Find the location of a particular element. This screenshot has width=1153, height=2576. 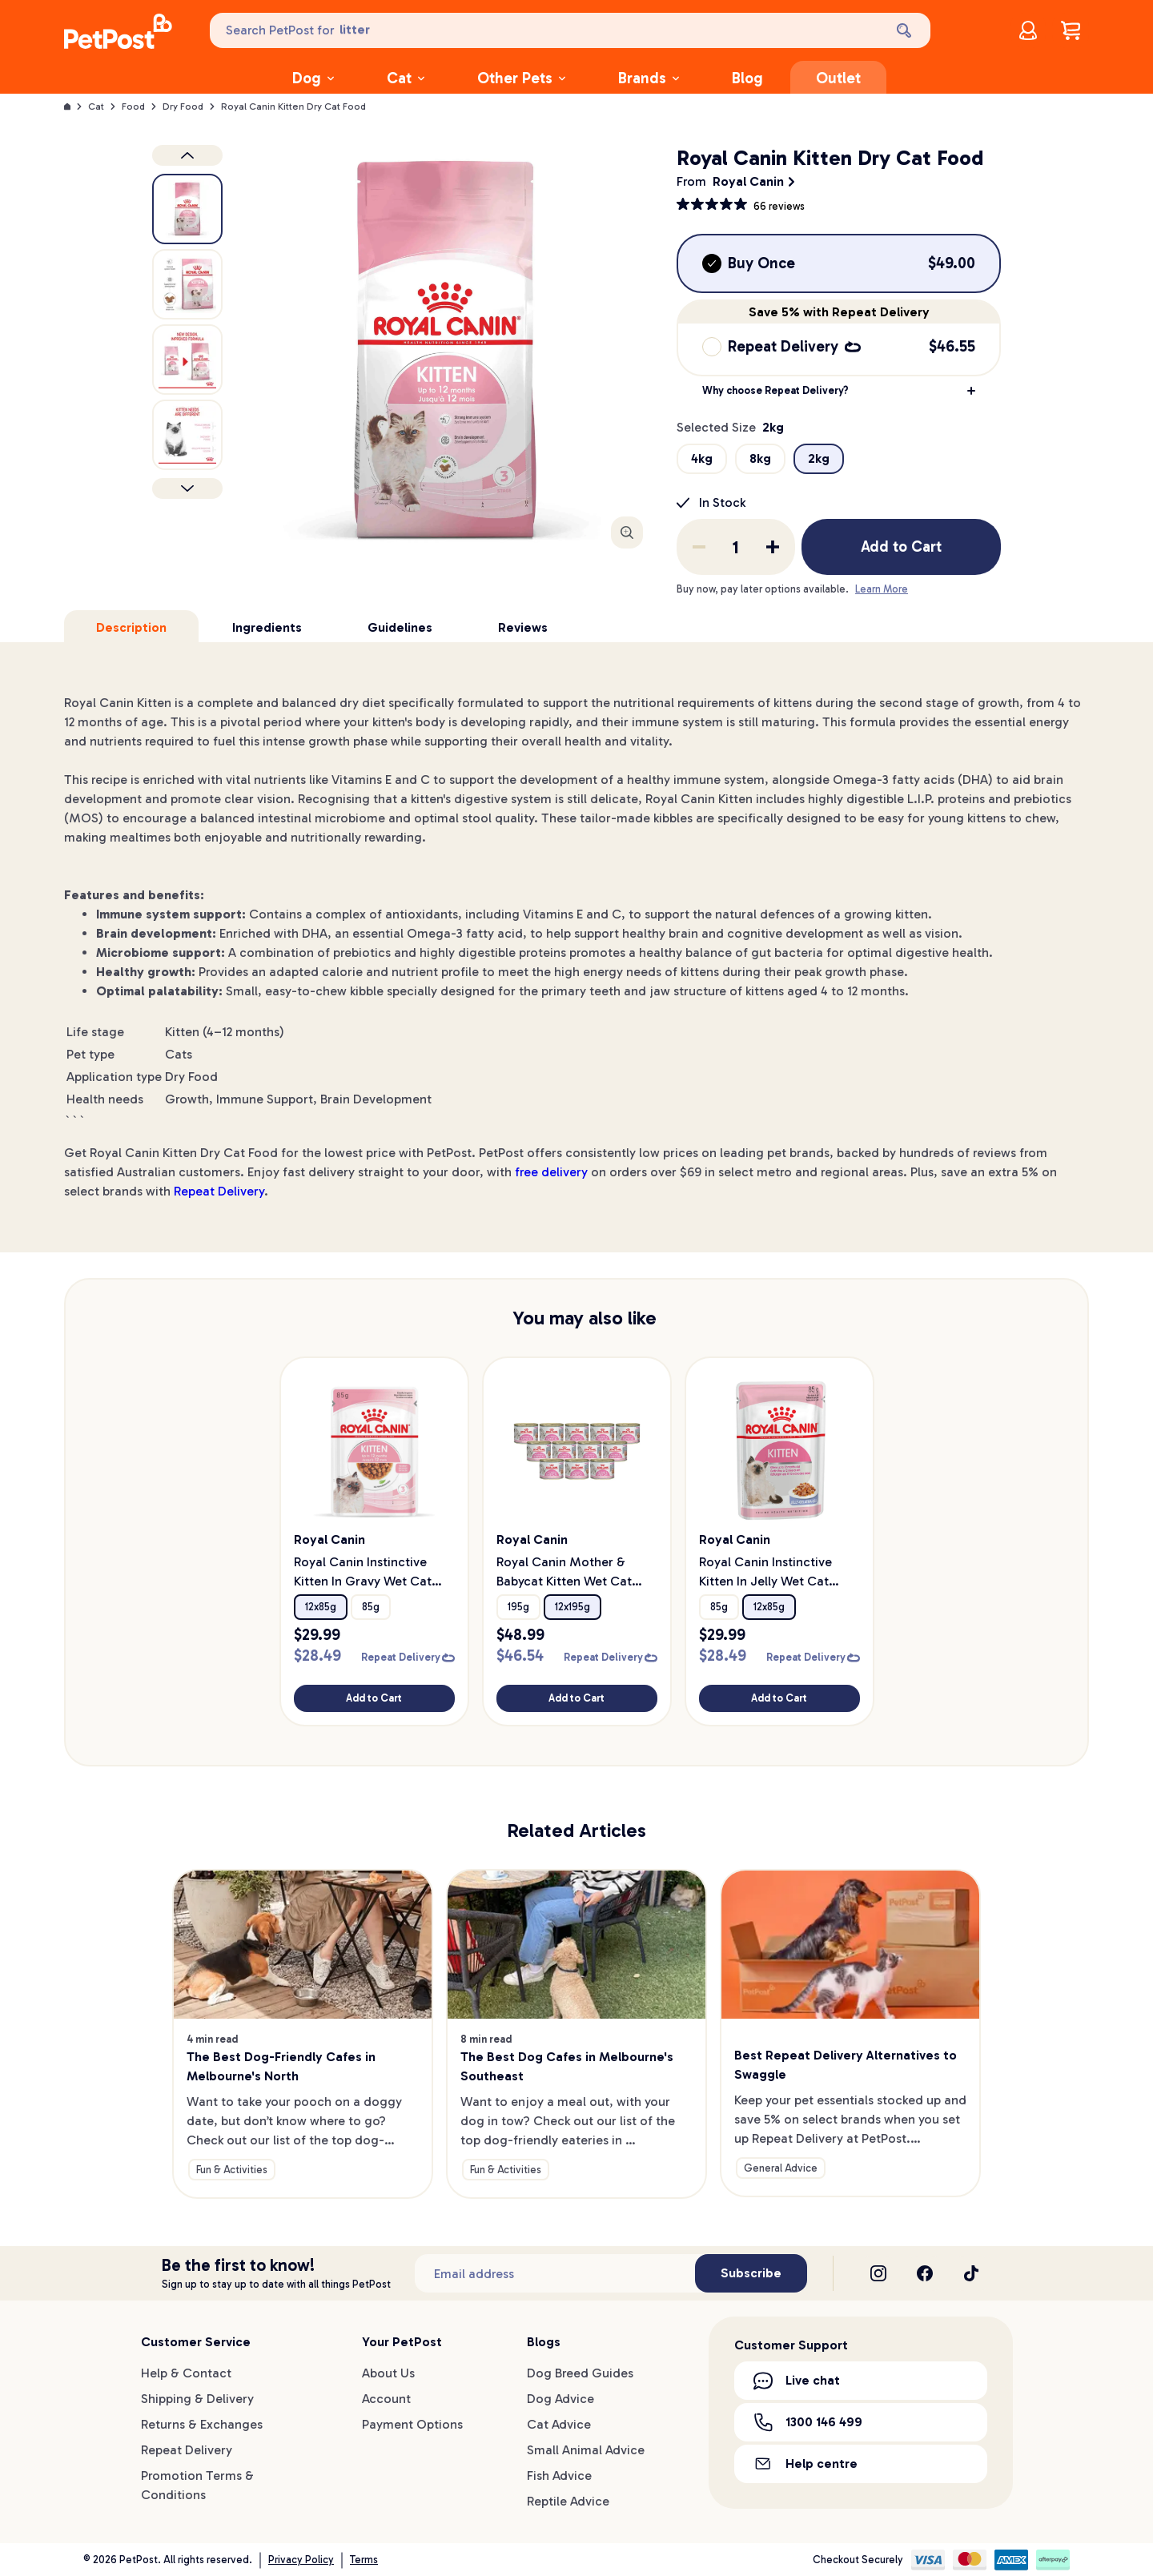

Royal Canin Kitten Dry Cat Food is located at coordinates (293, 106).